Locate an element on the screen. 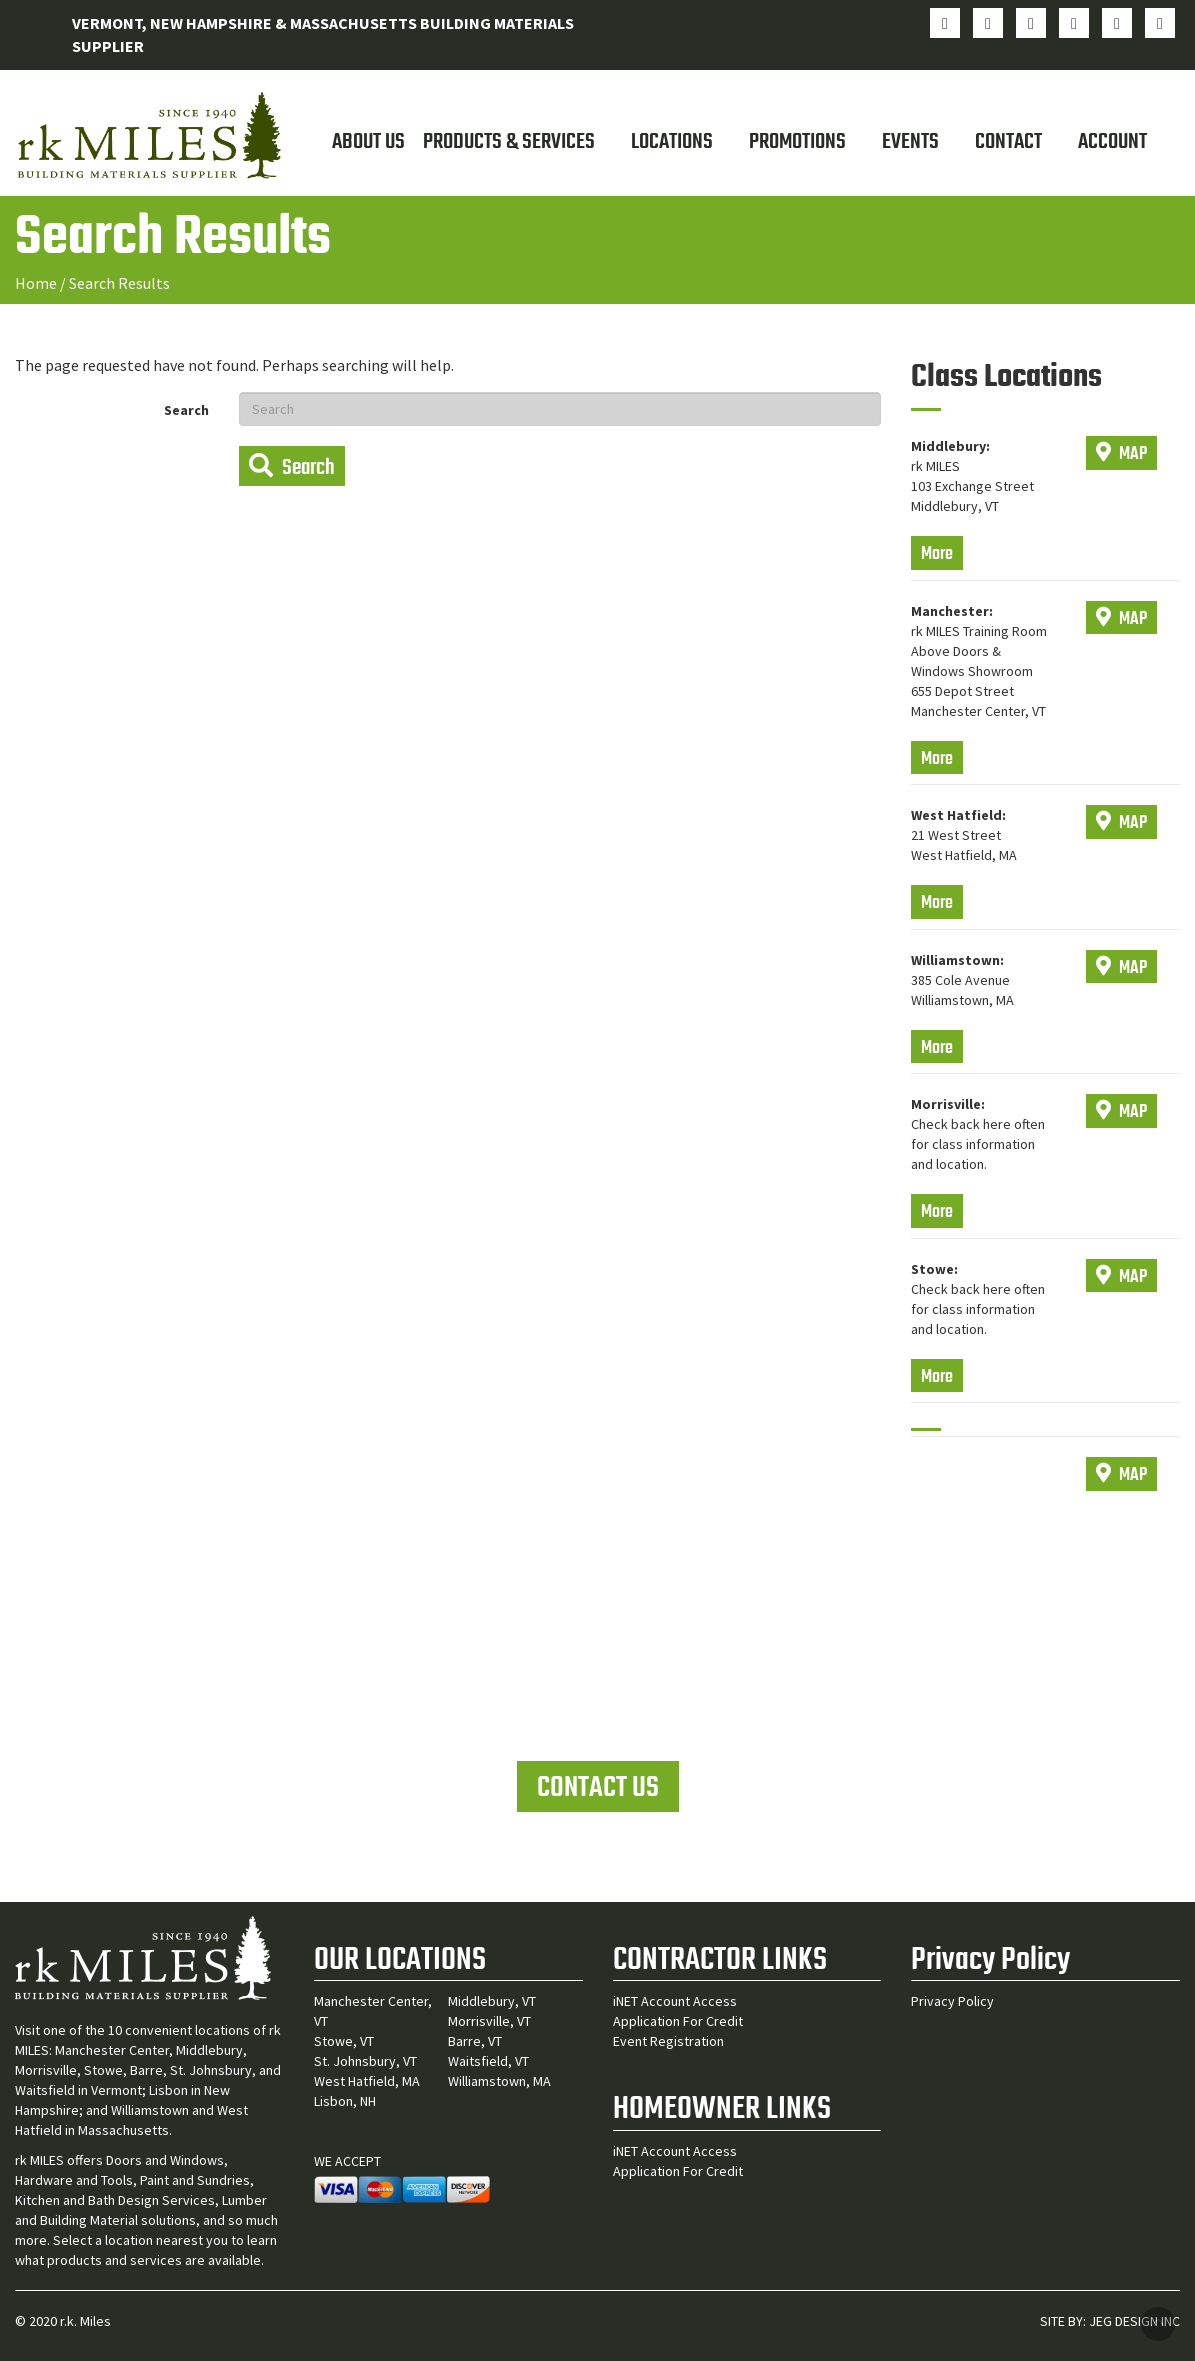  Promotions is located at coordinates (797, 142).